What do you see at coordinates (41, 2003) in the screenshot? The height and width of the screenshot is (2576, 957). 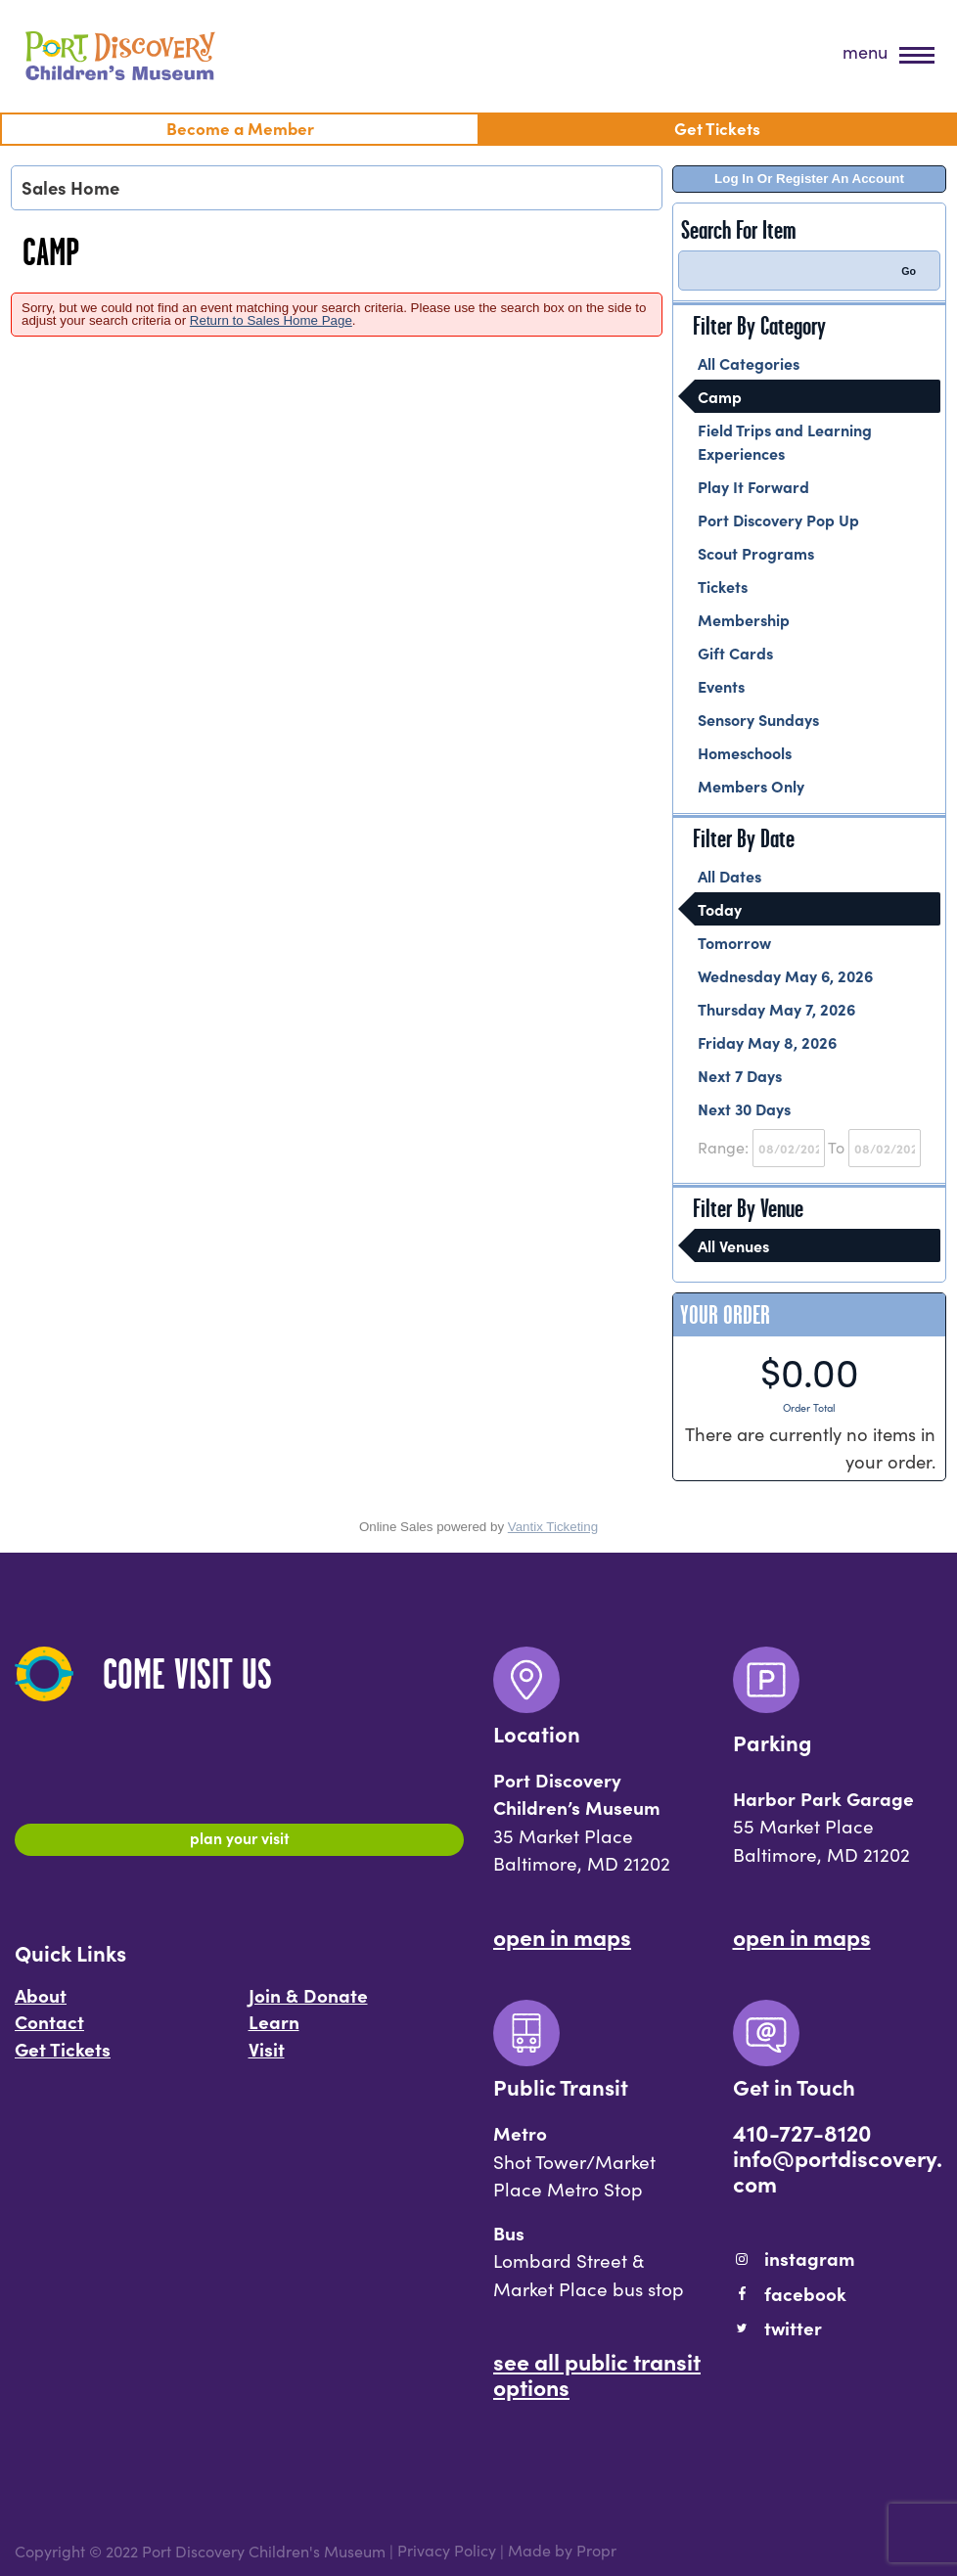 I see `About` at bounding box center [41, 2003].